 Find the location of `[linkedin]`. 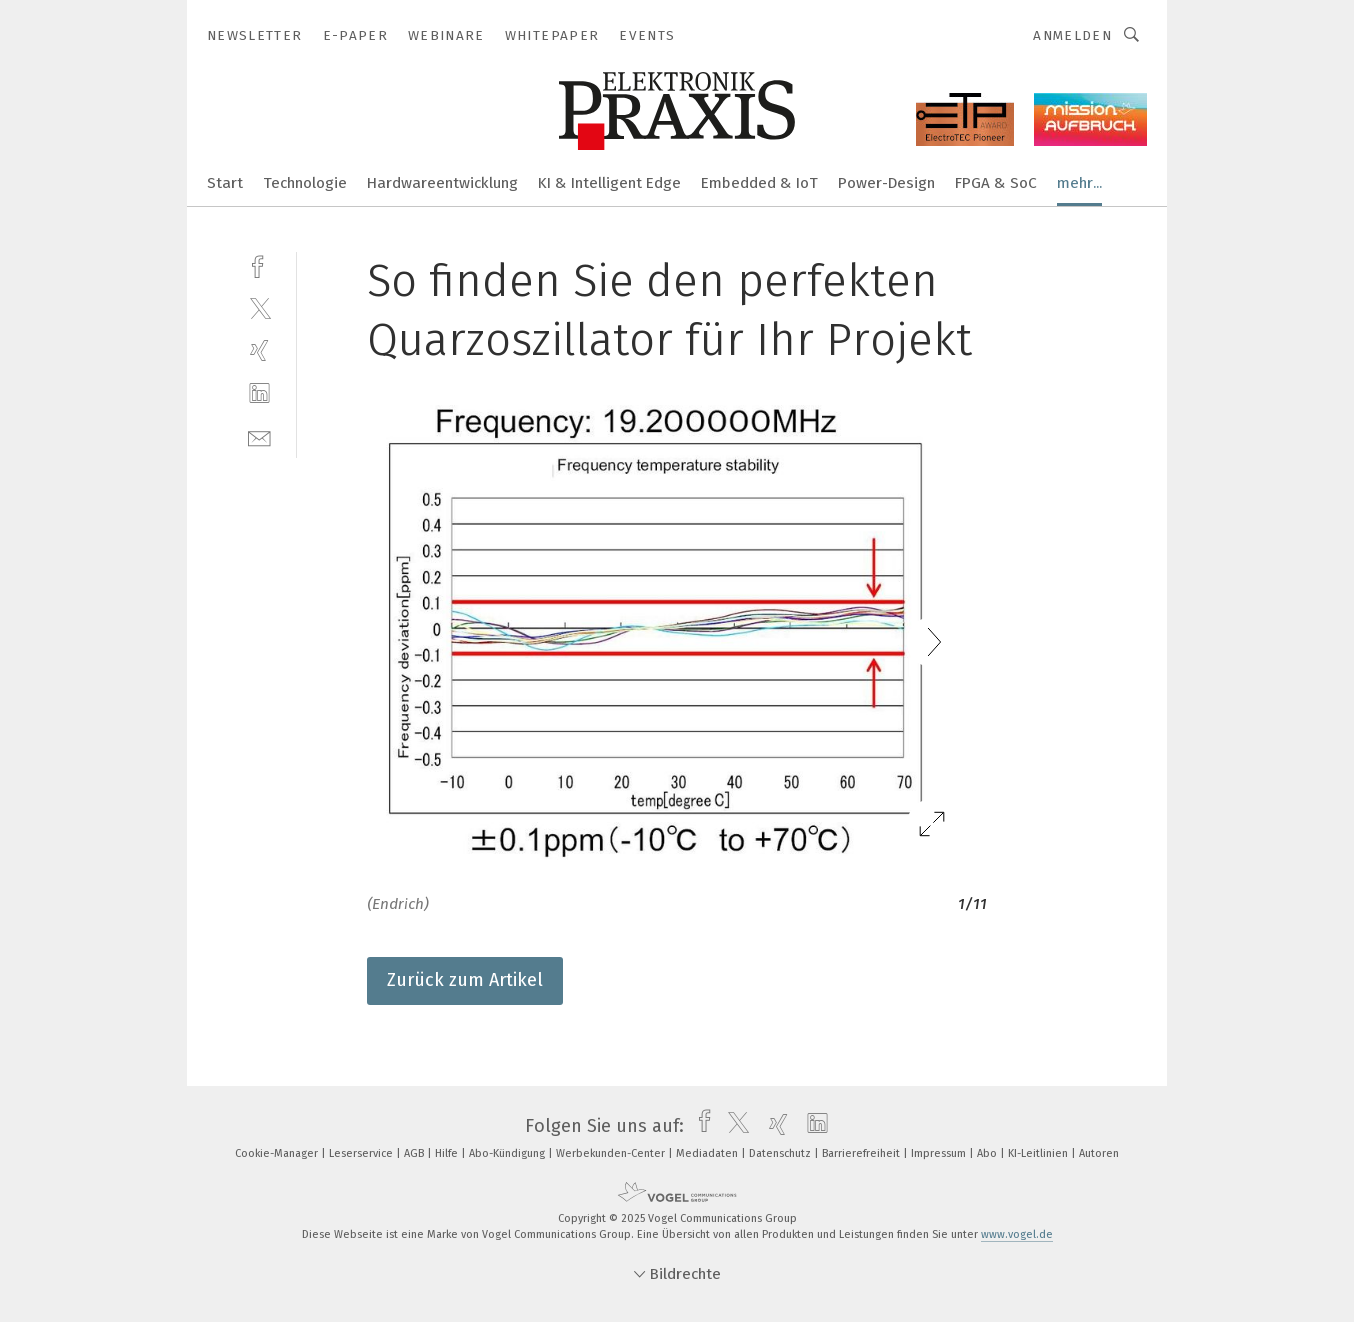

[linkedin] is located at coordinates (259, 393).